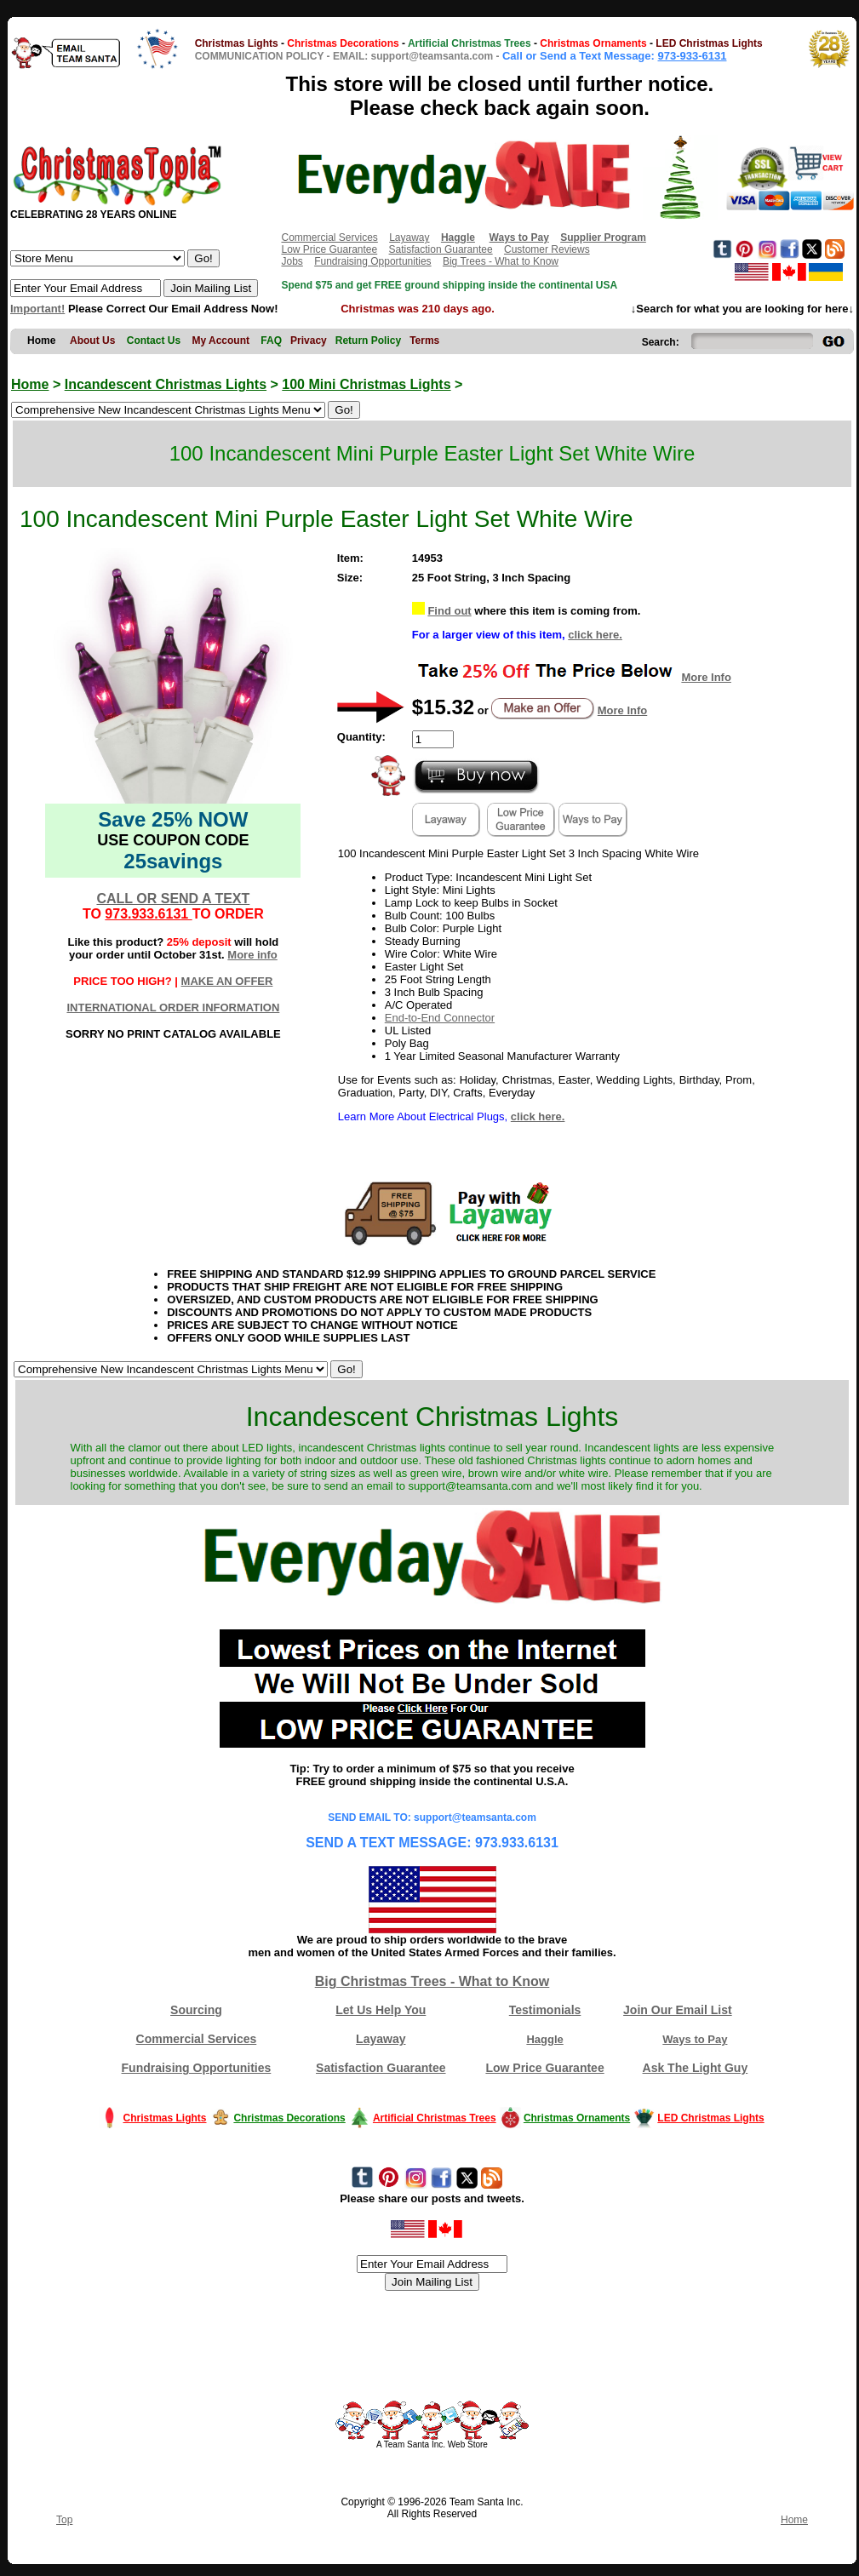 The width and height of the screenshot is (859, 2576). What do you see at coordinates (694, 2039) in the screenshot?
I see `Ways to Pay` at bounding box center [694, 2039].